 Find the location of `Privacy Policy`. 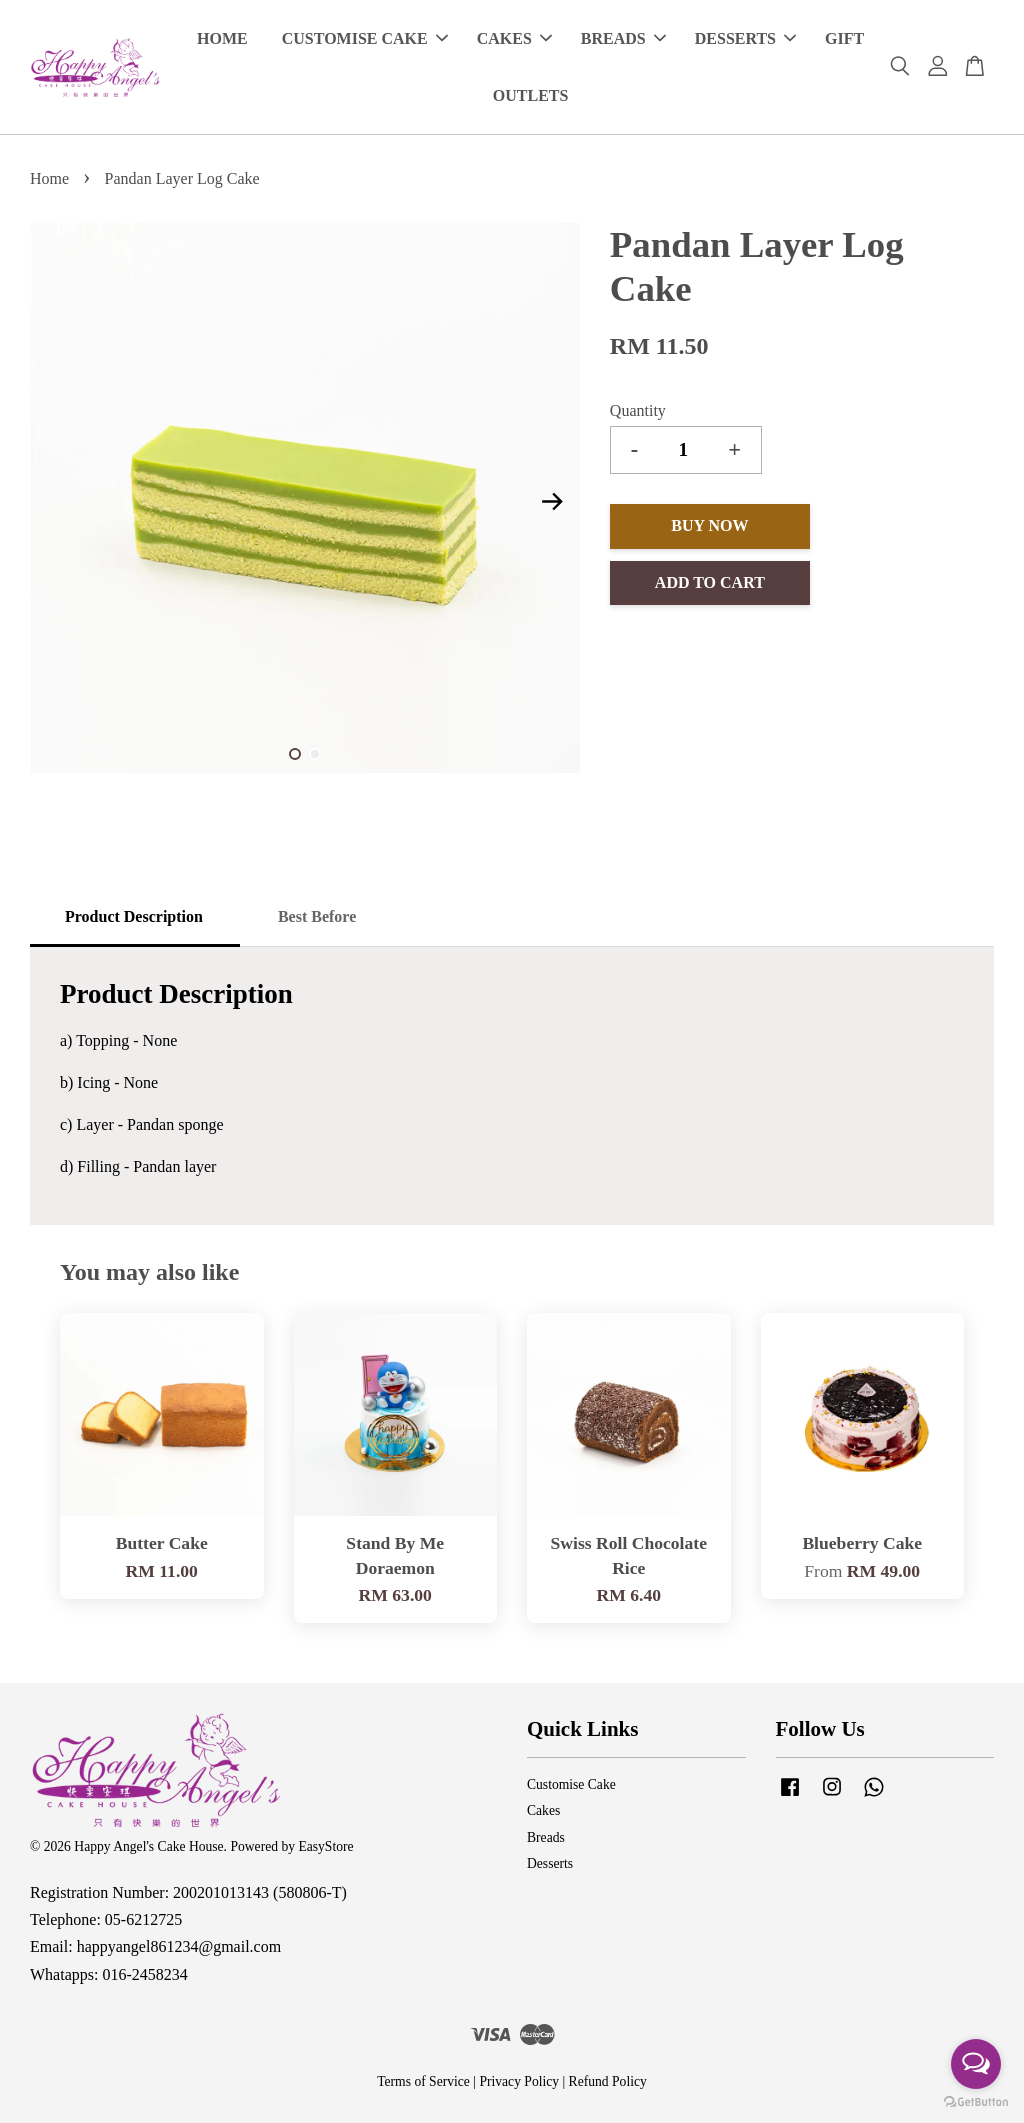

Privacy Policy is located at coordinates (519, 2081).